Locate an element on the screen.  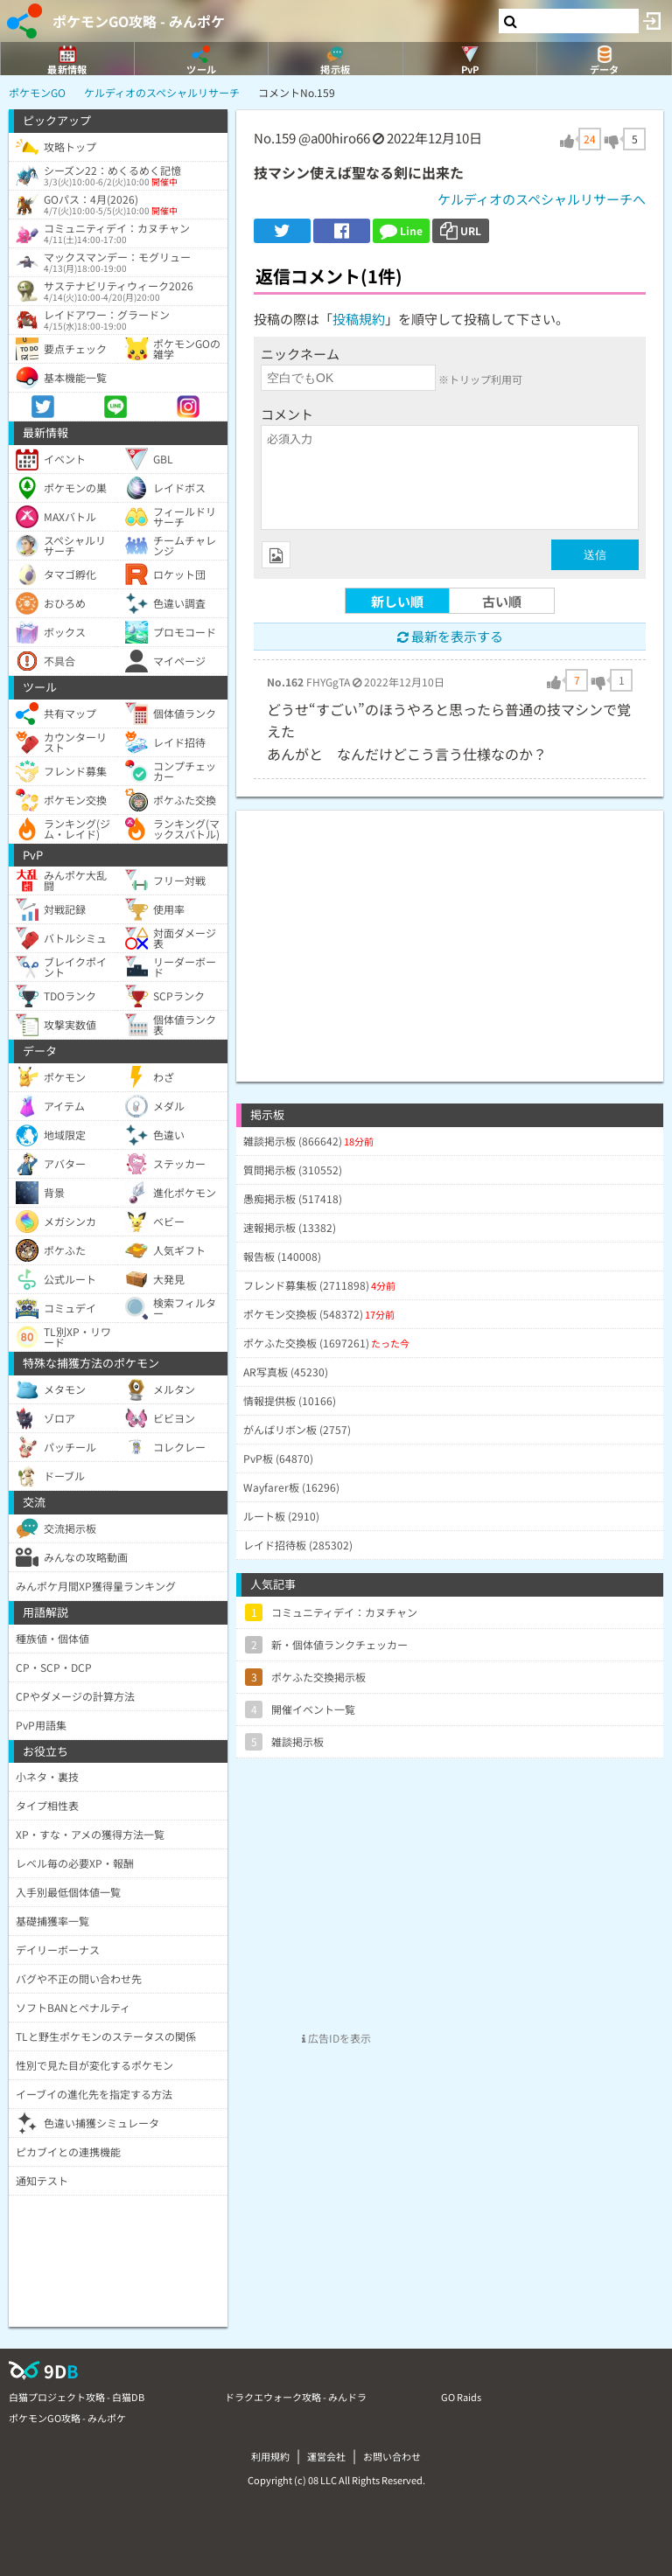
運営会社 is located at coordinates (326, 2456).